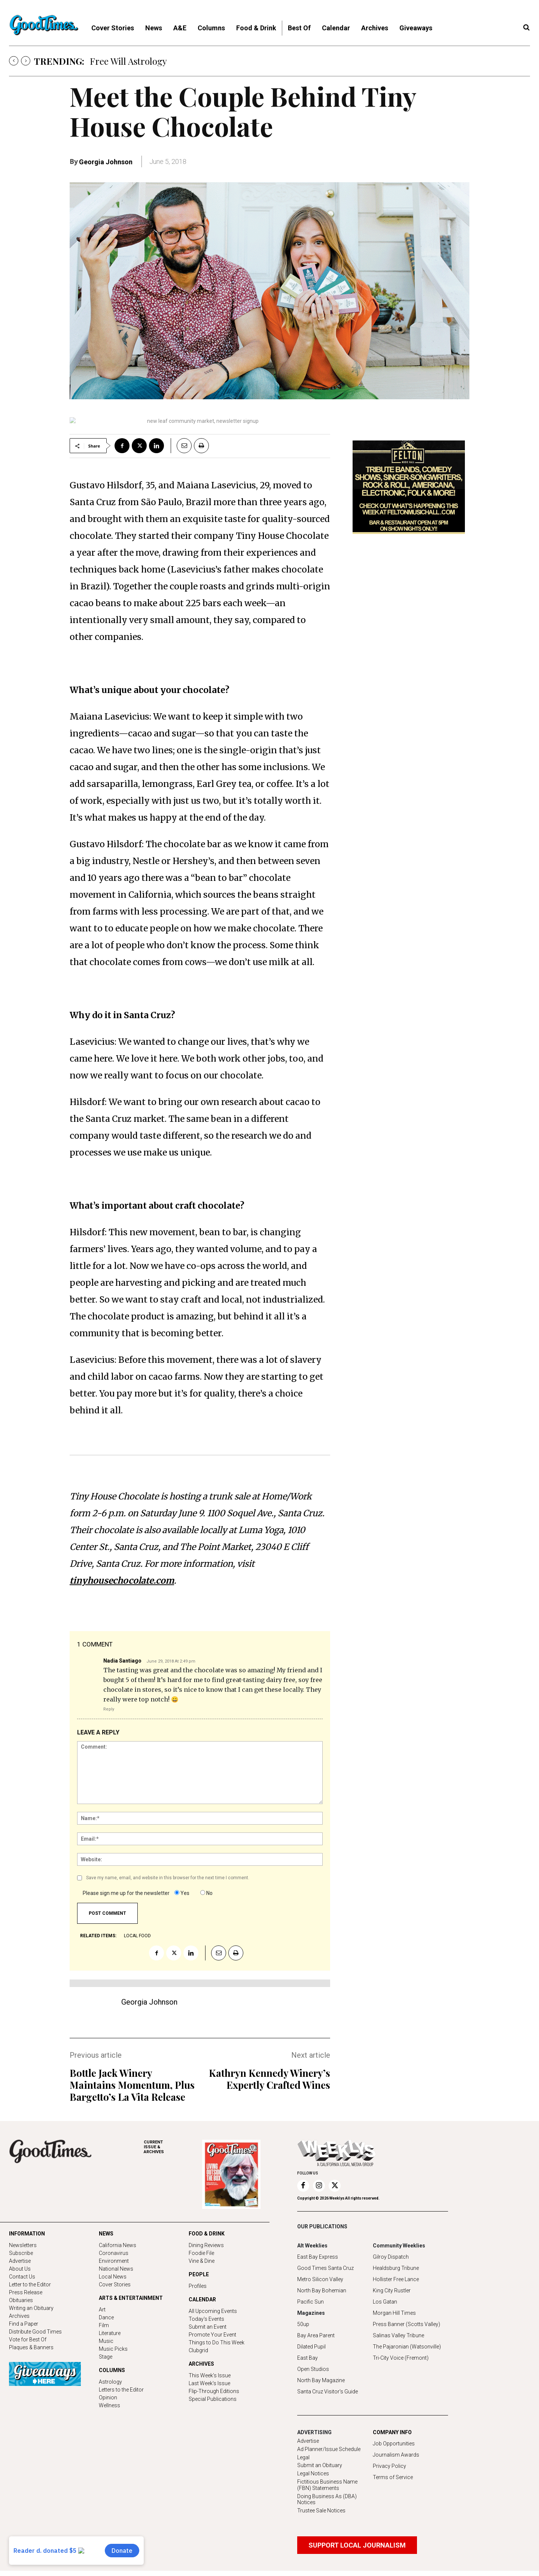 This screenshot has width=539, height=2576. I want to click on PEOPLE, so click(199, 2274).